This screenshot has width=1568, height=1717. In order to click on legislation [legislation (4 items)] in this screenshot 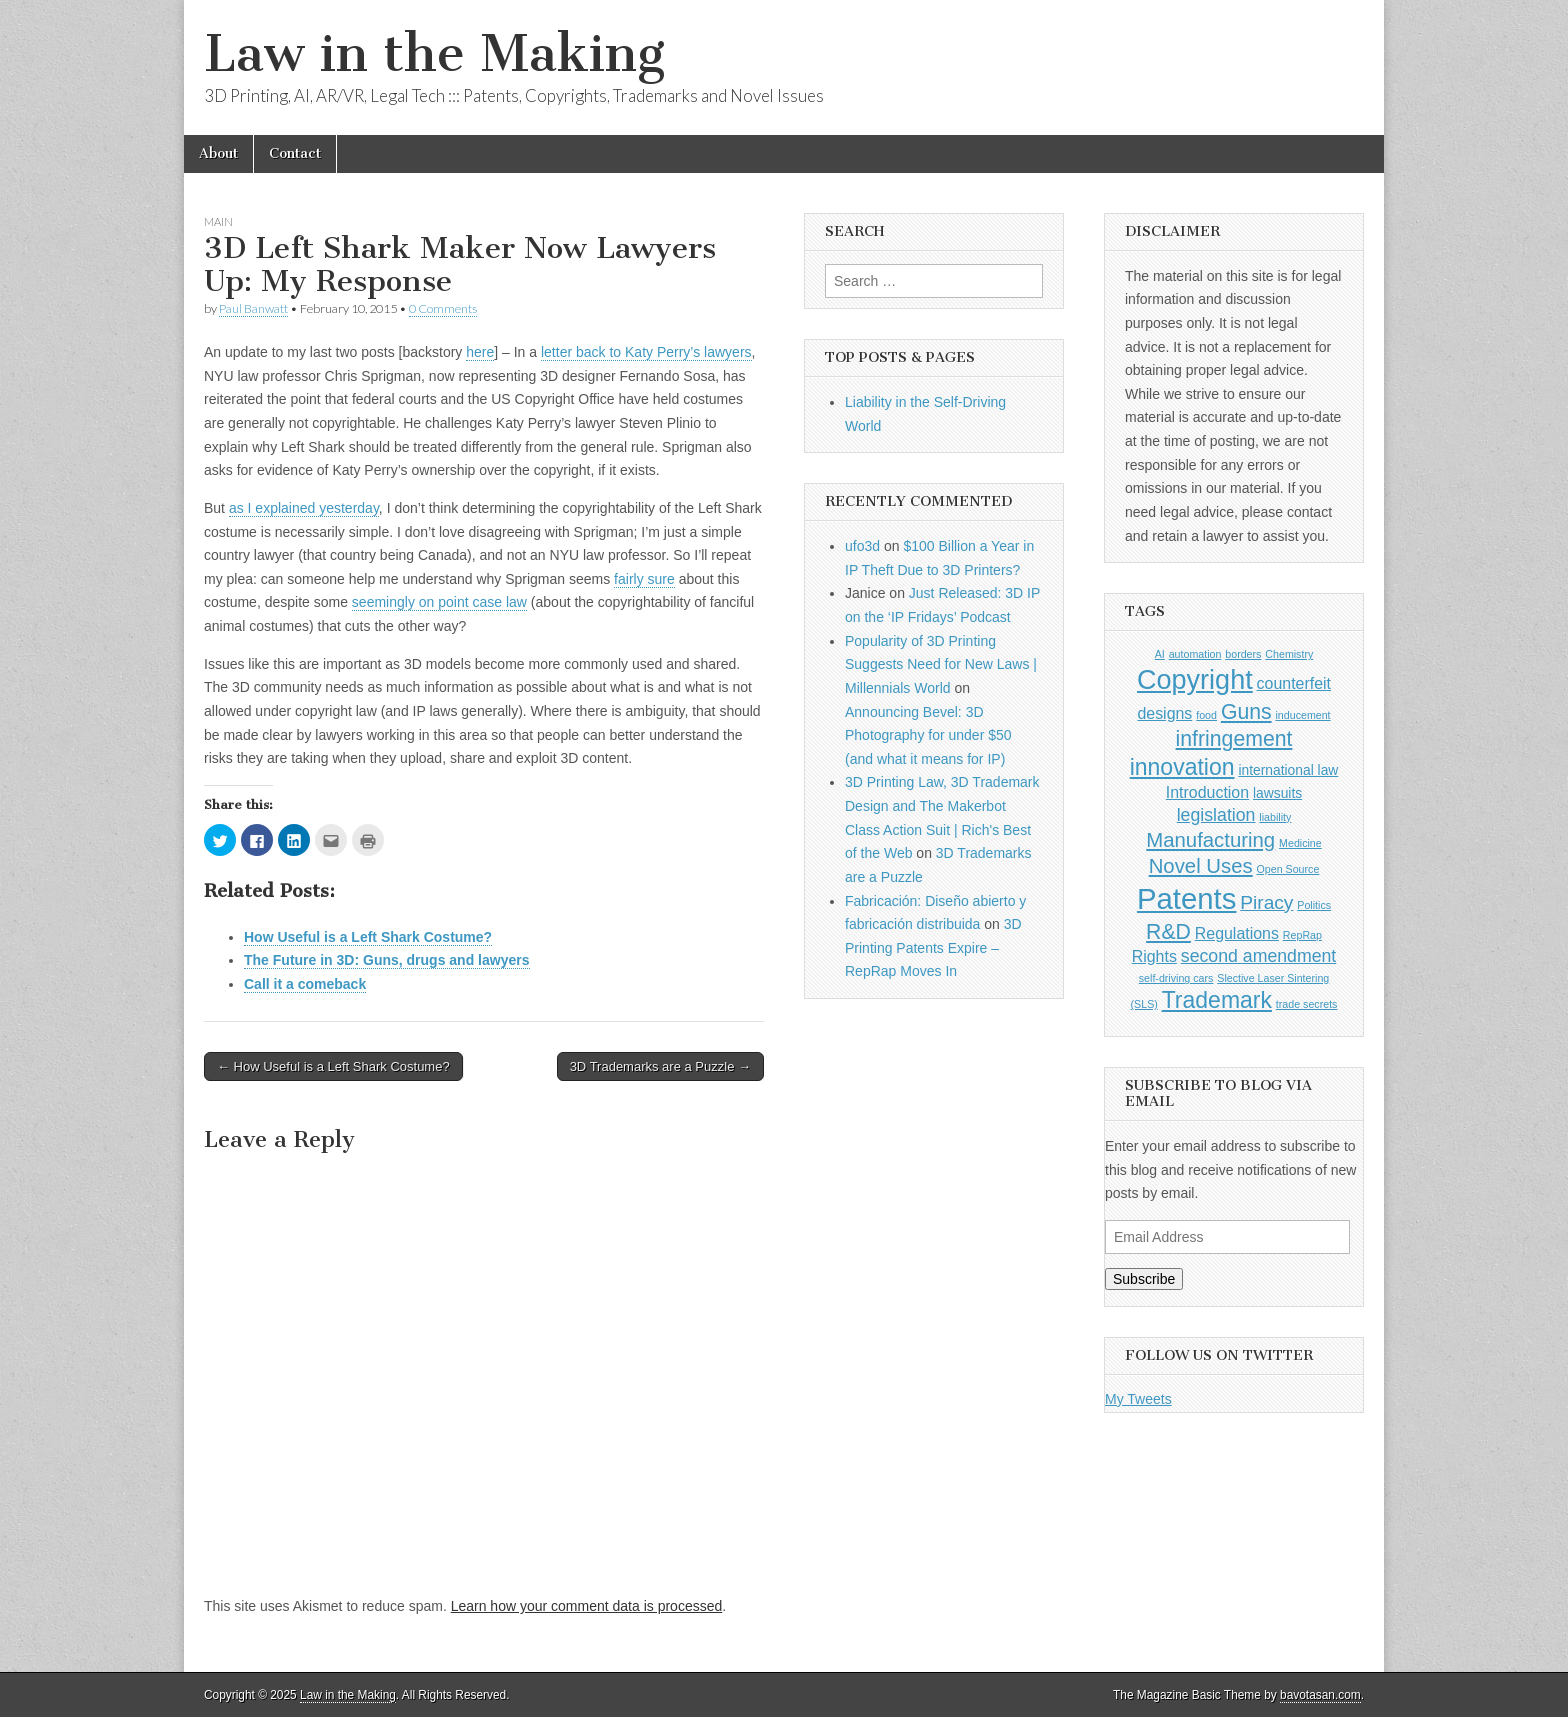, I will do `click(1216, 815)`.